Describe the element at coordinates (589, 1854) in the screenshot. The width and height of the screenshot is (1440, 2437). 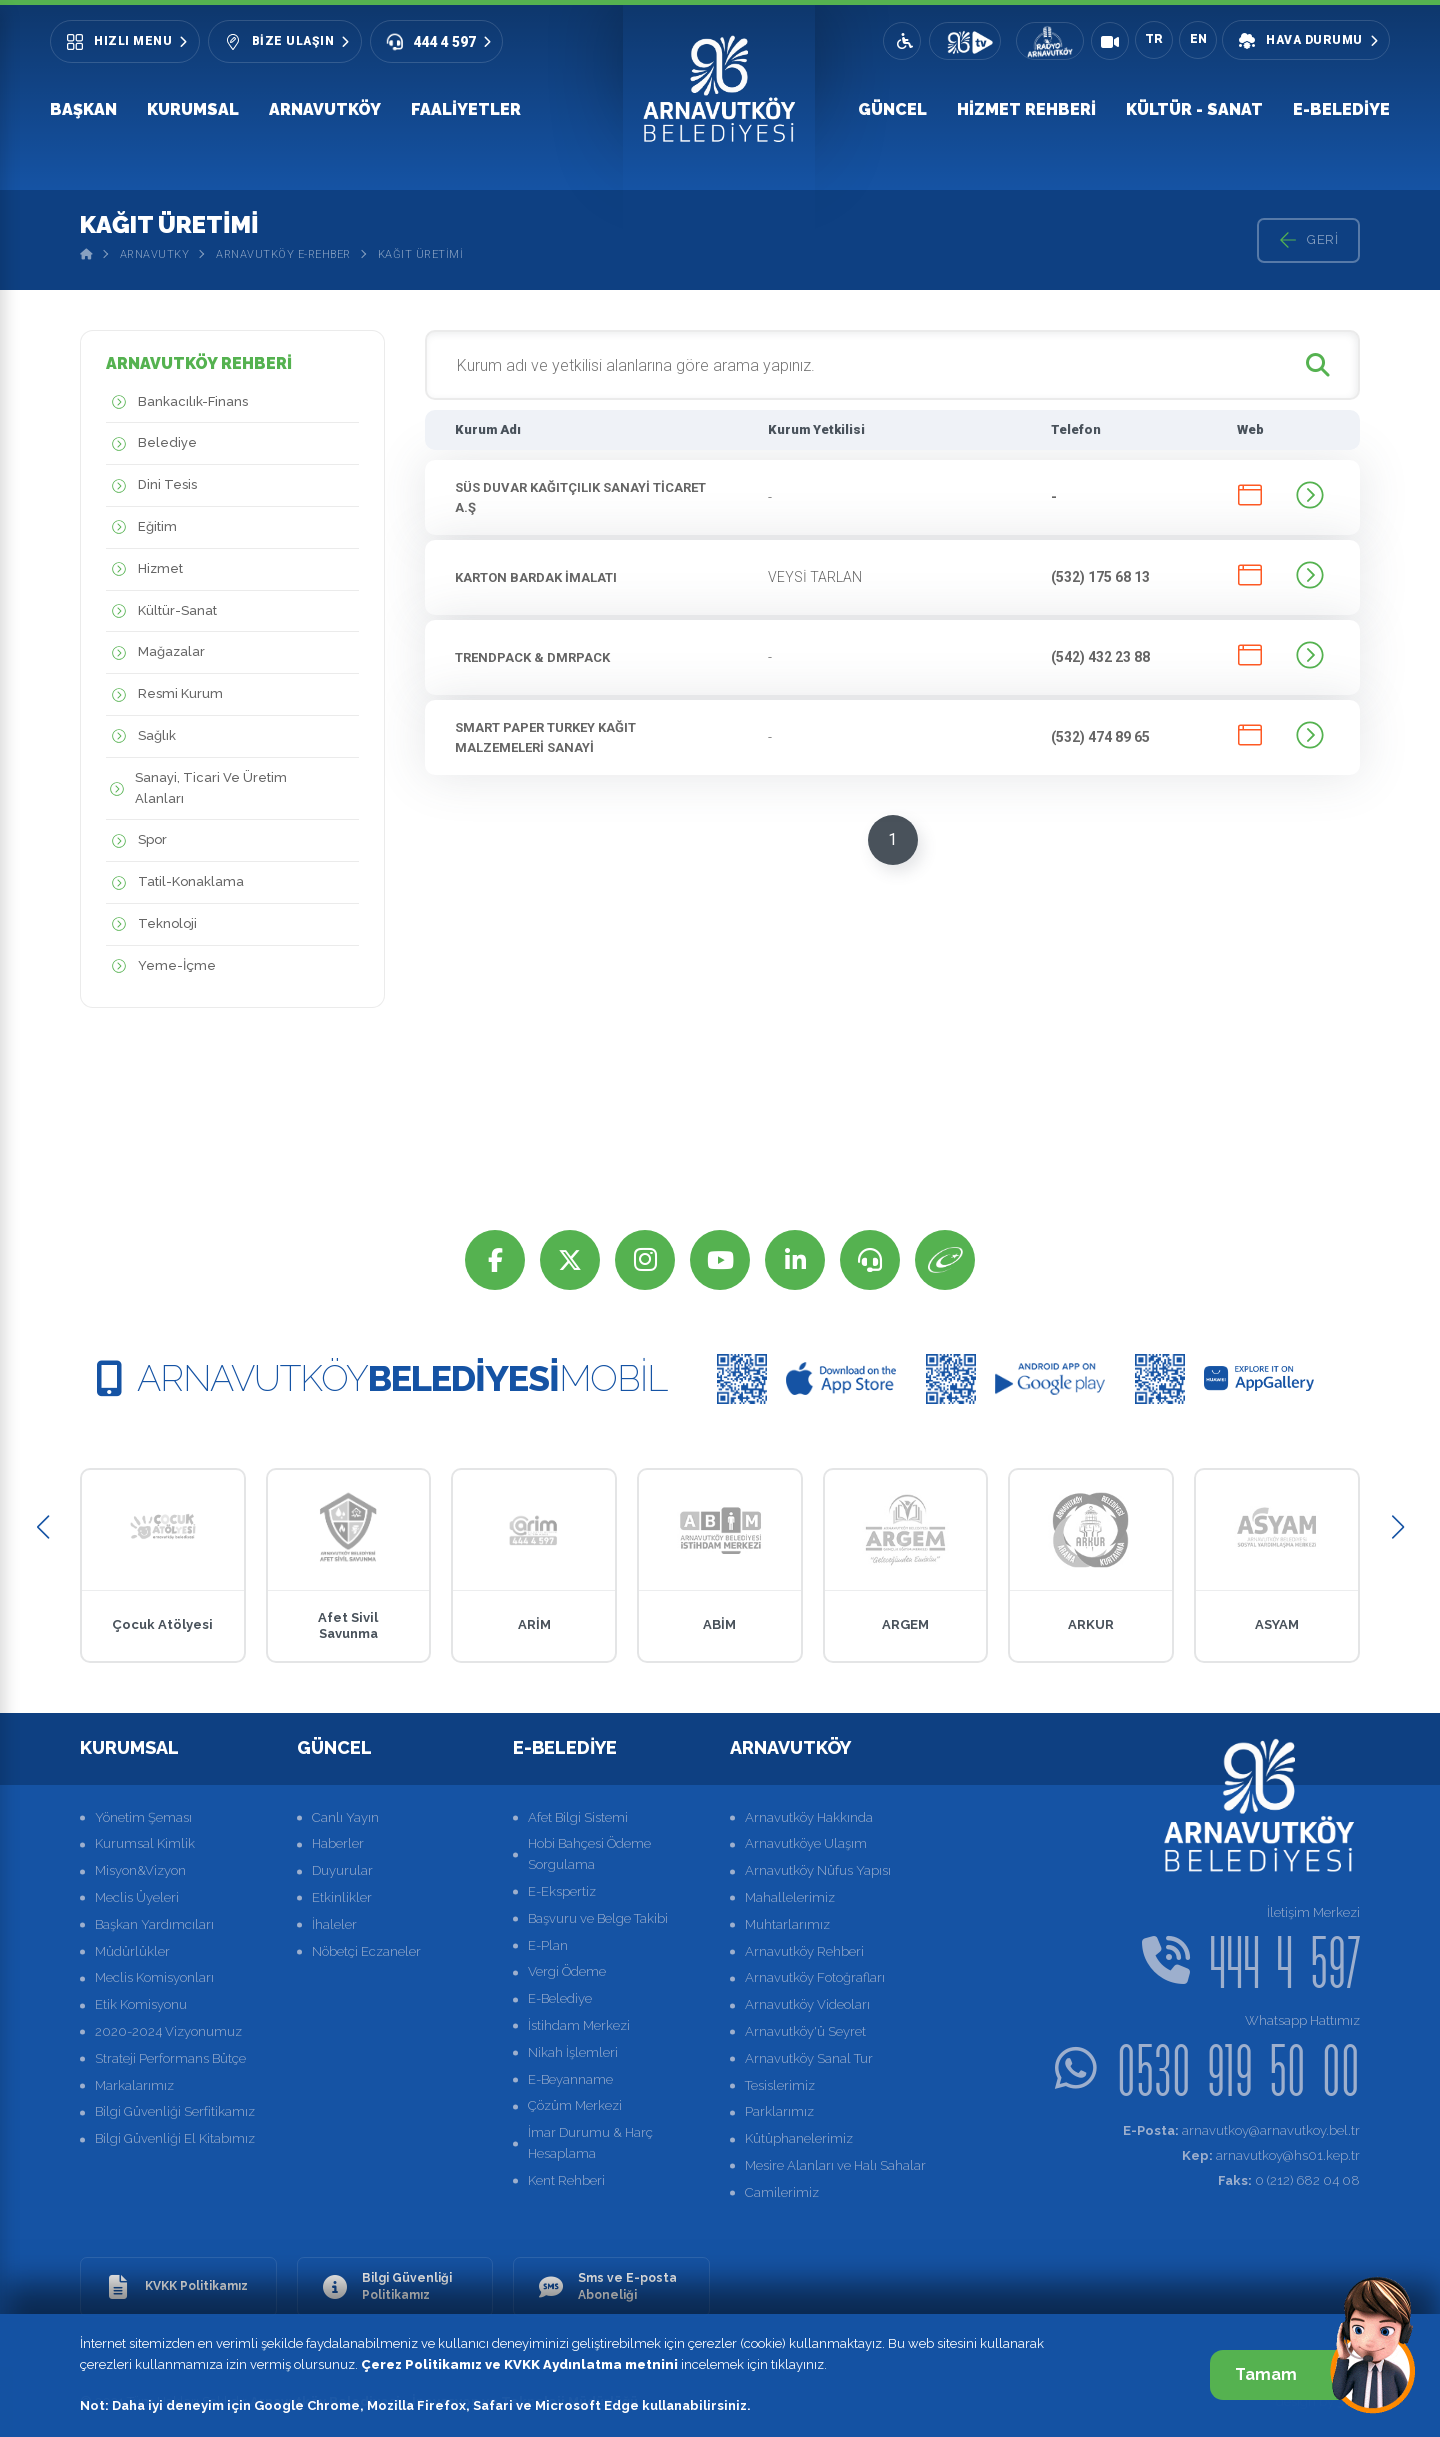
I see `Hobi Bahçesi Ödeme Sorgulama` at that location.